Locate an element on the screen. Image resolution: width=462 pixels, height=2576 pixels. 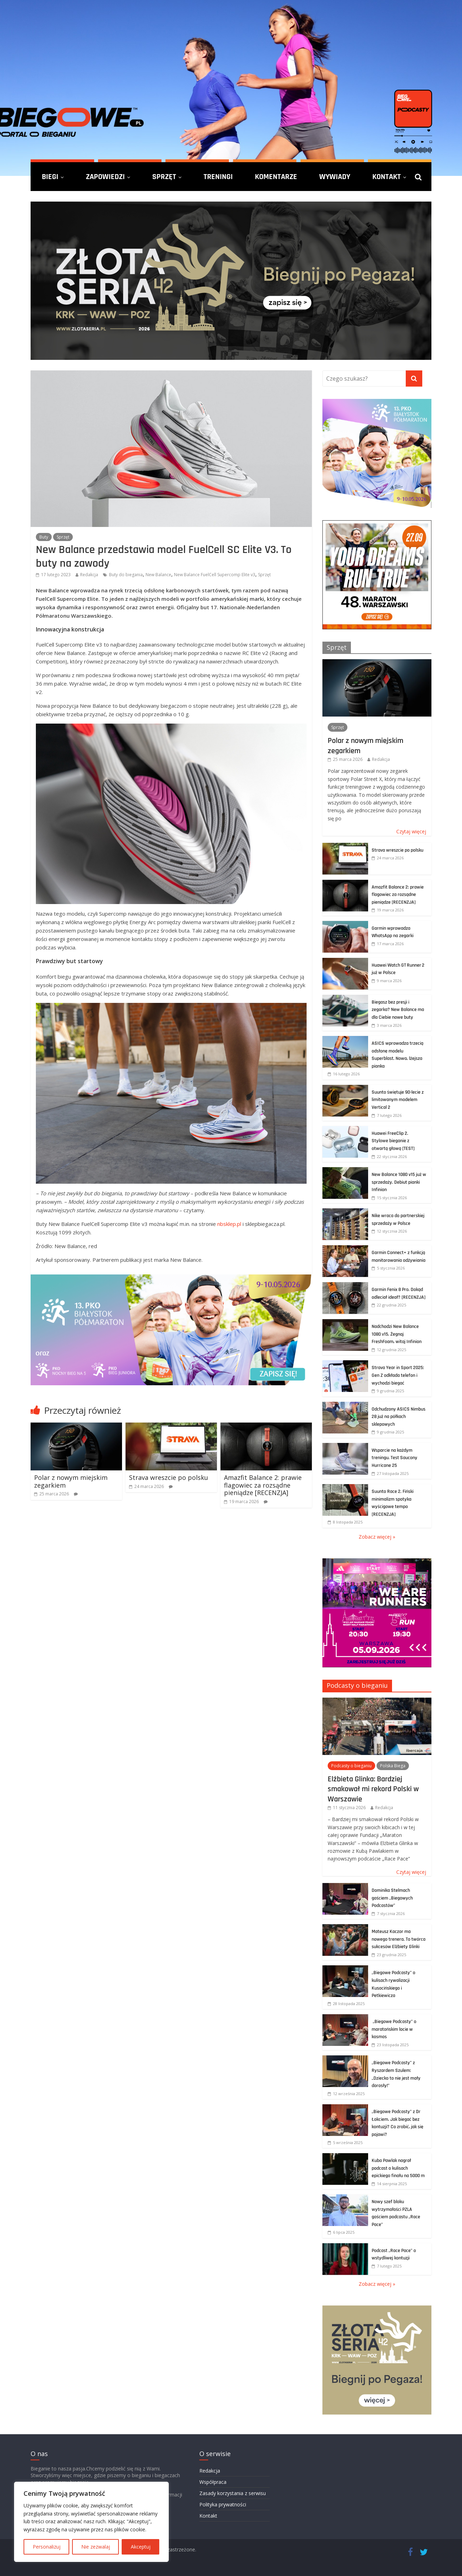
Wywiady is located at coordinates (334, 176).